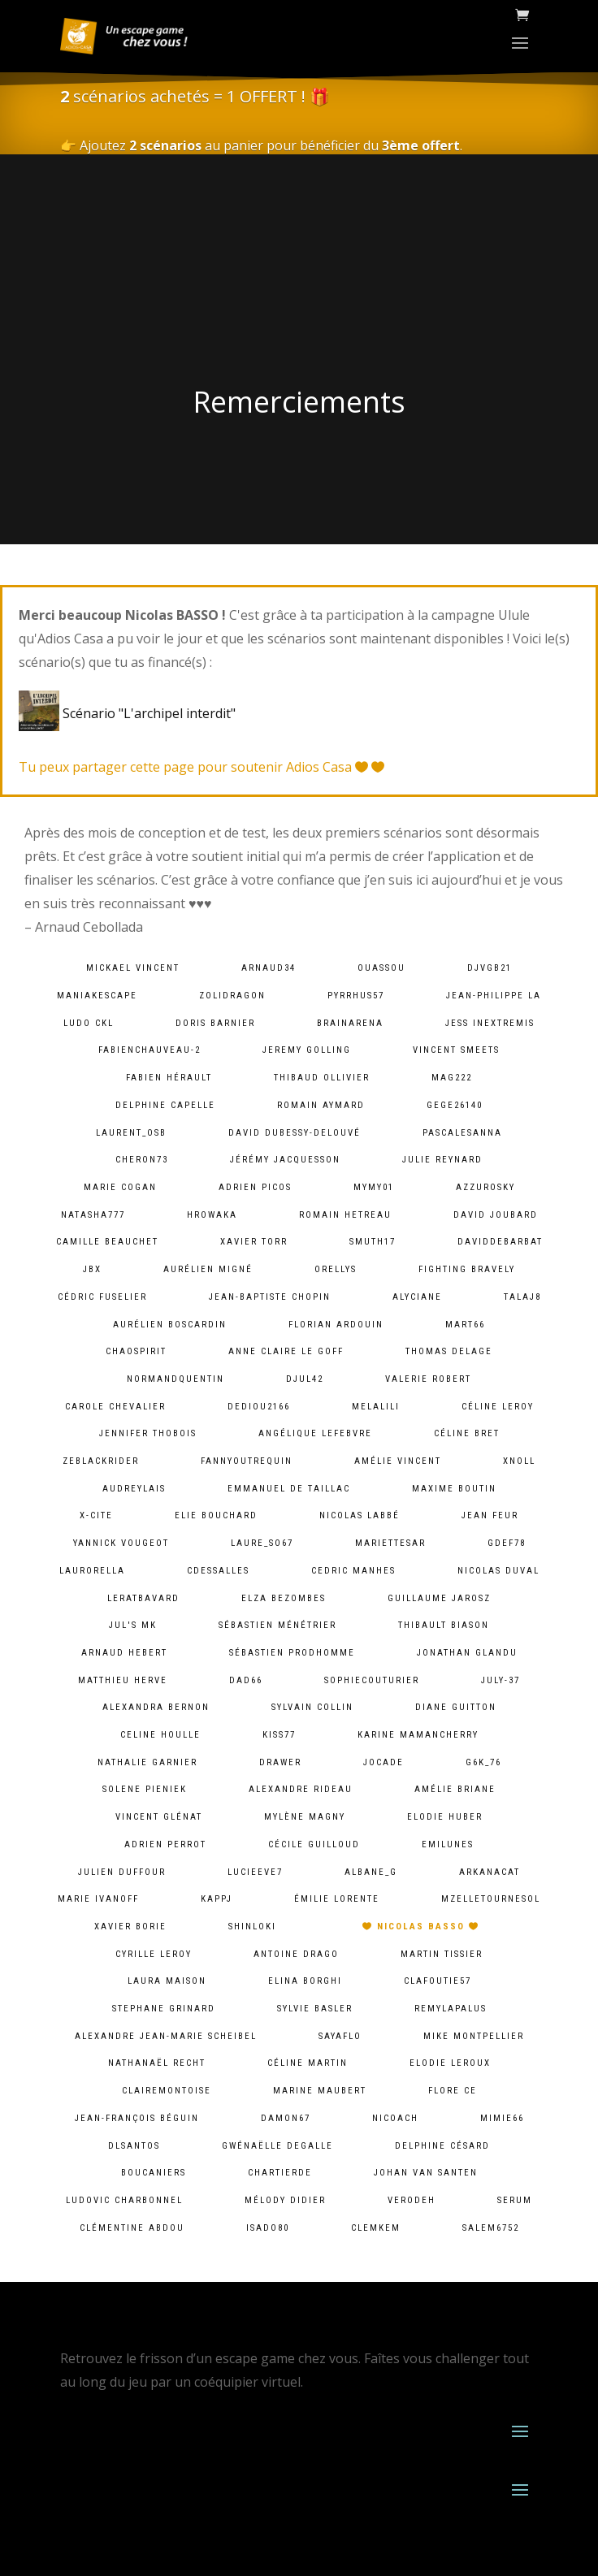  I want to click on Cédric Fuselier, so click(102, 1297).